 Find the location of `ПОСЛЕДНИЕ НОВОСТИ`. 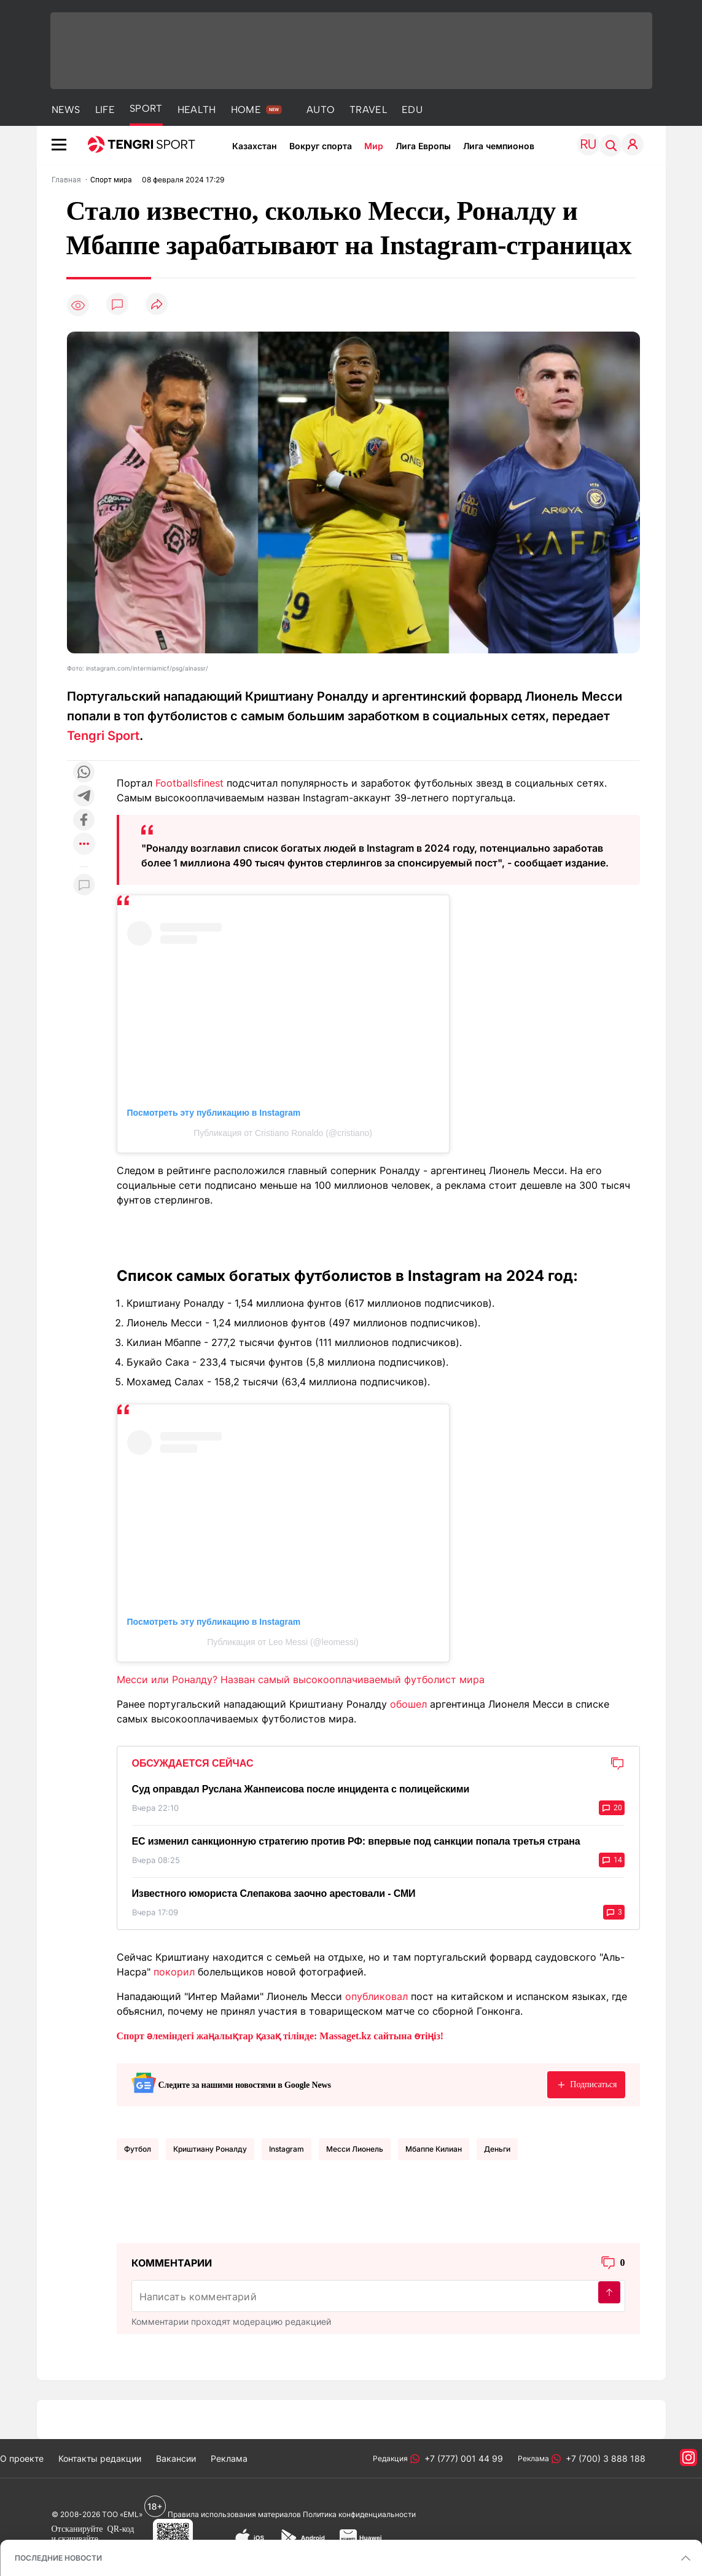

ПОСЛЕДНИЕ НОВОСТИ is located at coordinates (58, 2557).